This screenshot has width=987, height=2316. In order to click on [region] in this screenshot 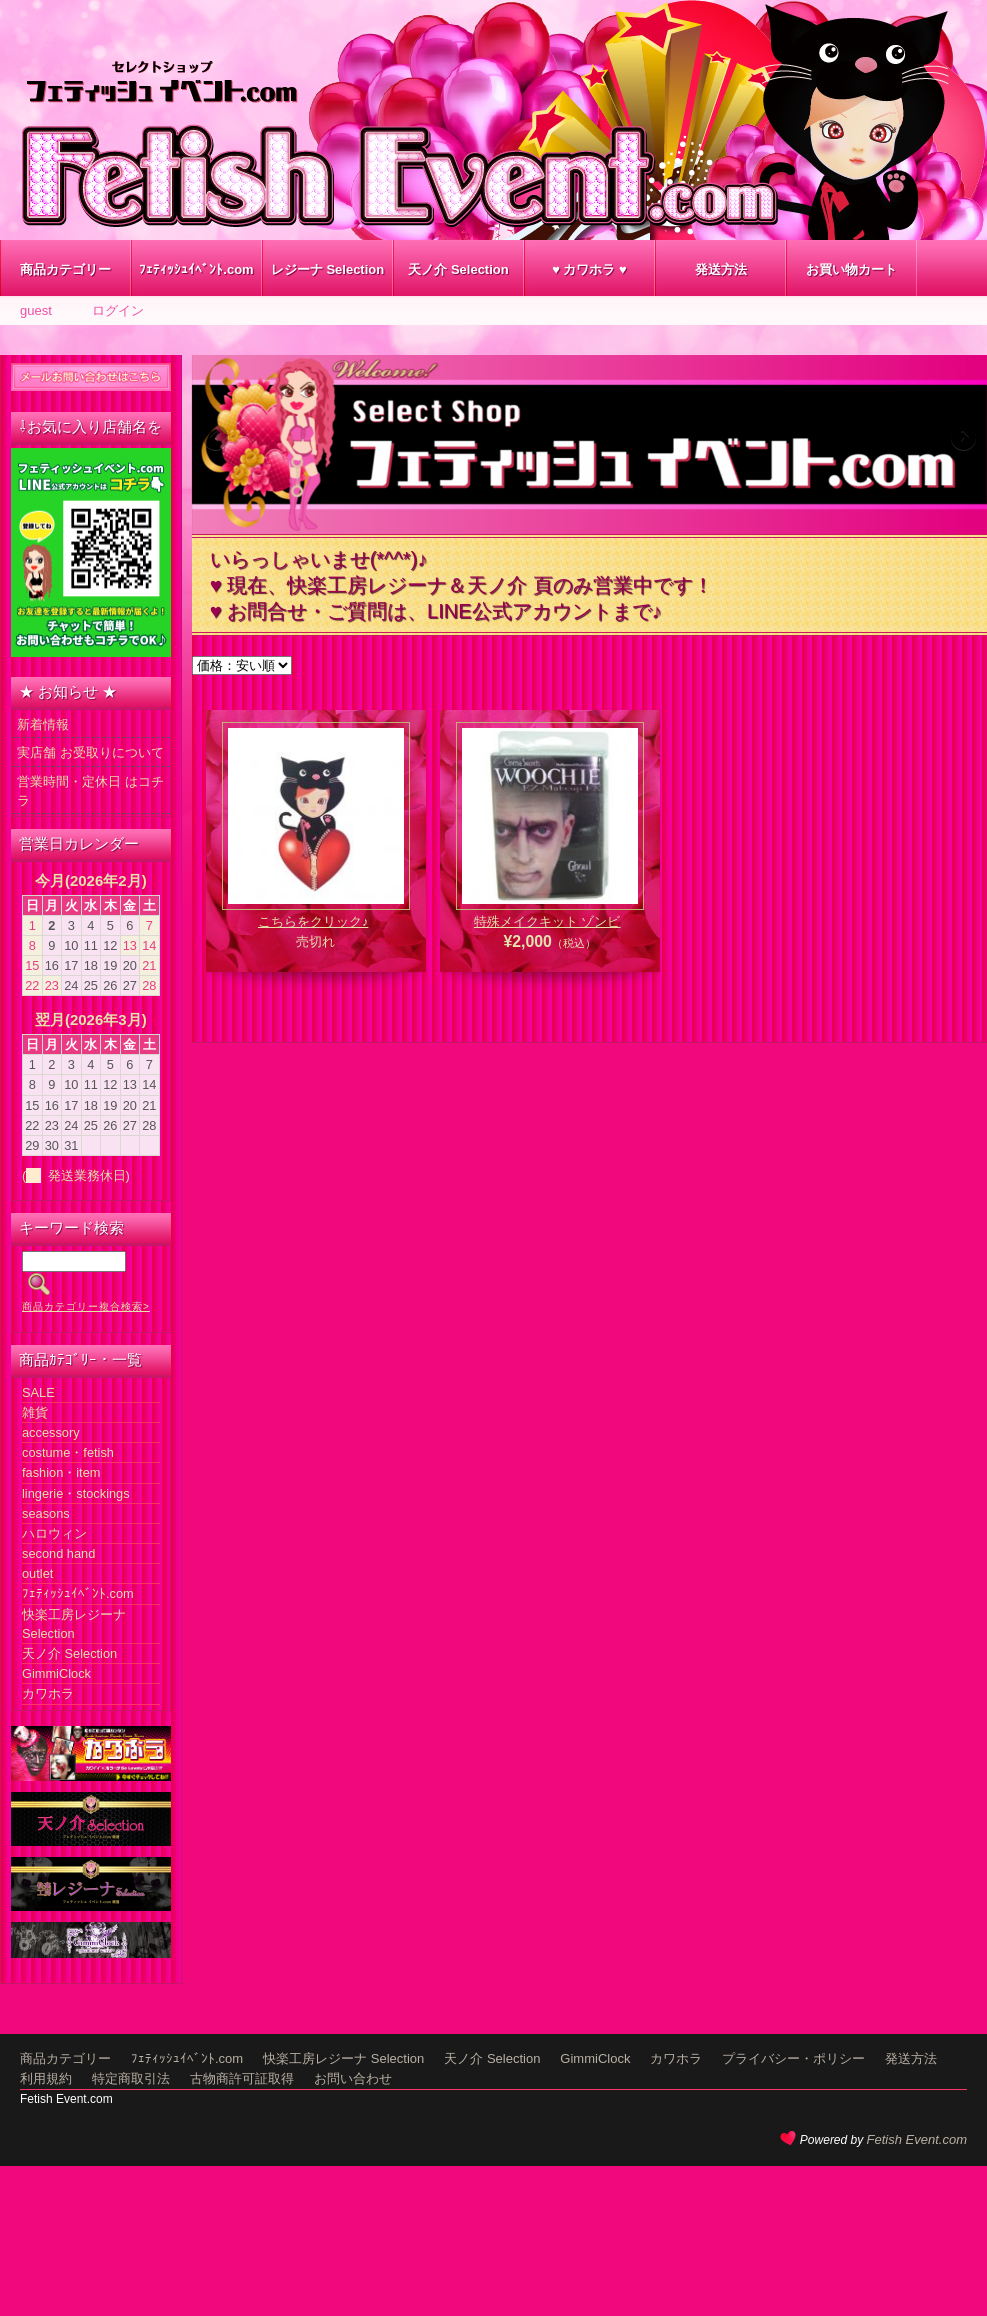, I will do `click(589, 444)`.